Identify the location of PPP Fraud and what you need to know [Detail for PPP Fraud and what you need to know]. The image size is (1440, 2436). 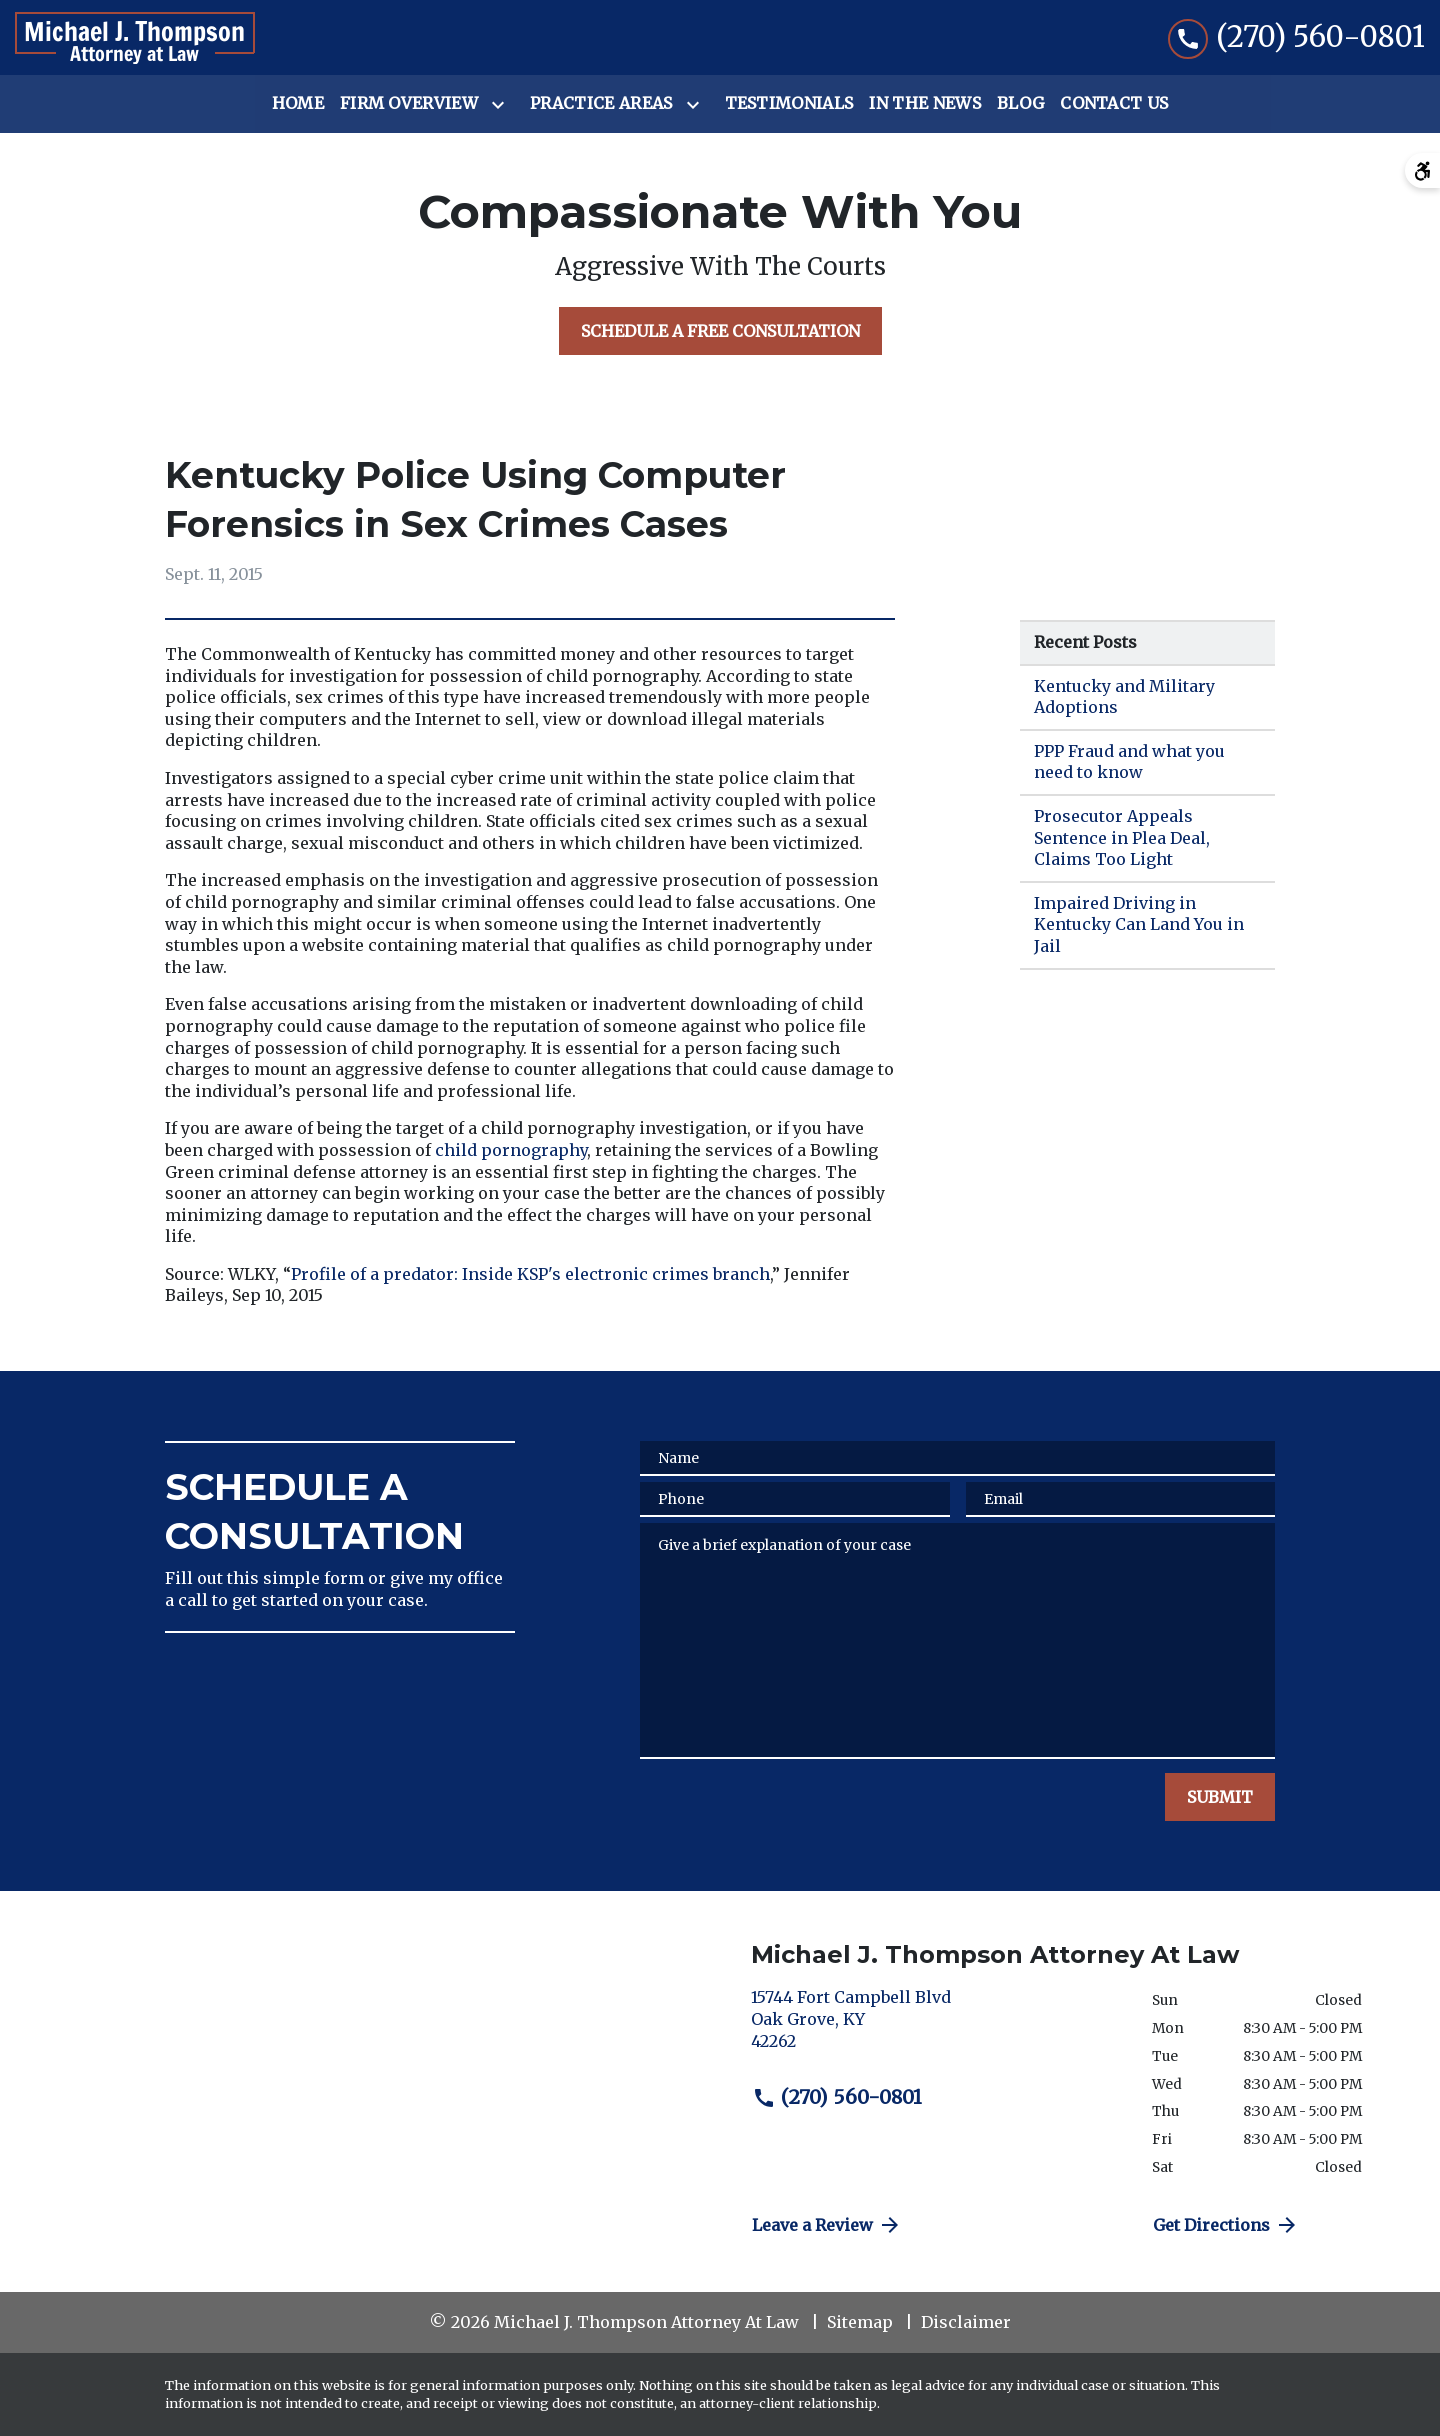
(1129, 762).